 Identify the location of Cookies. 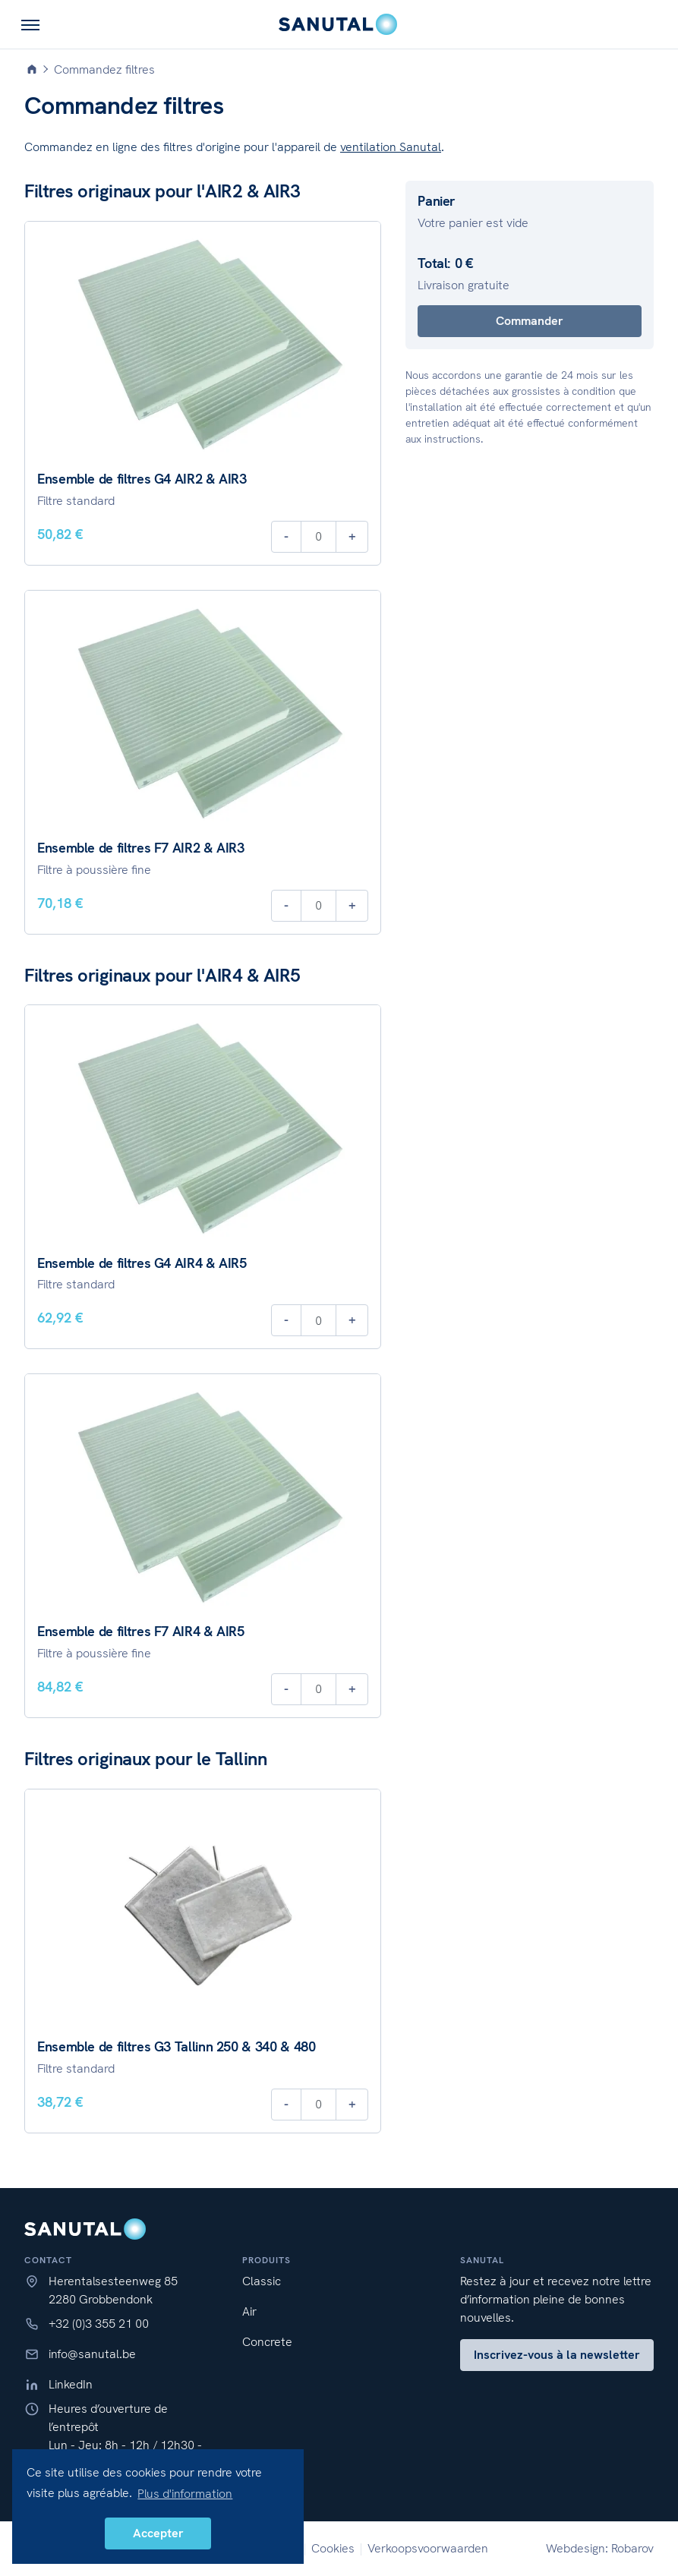
(333, 2548).